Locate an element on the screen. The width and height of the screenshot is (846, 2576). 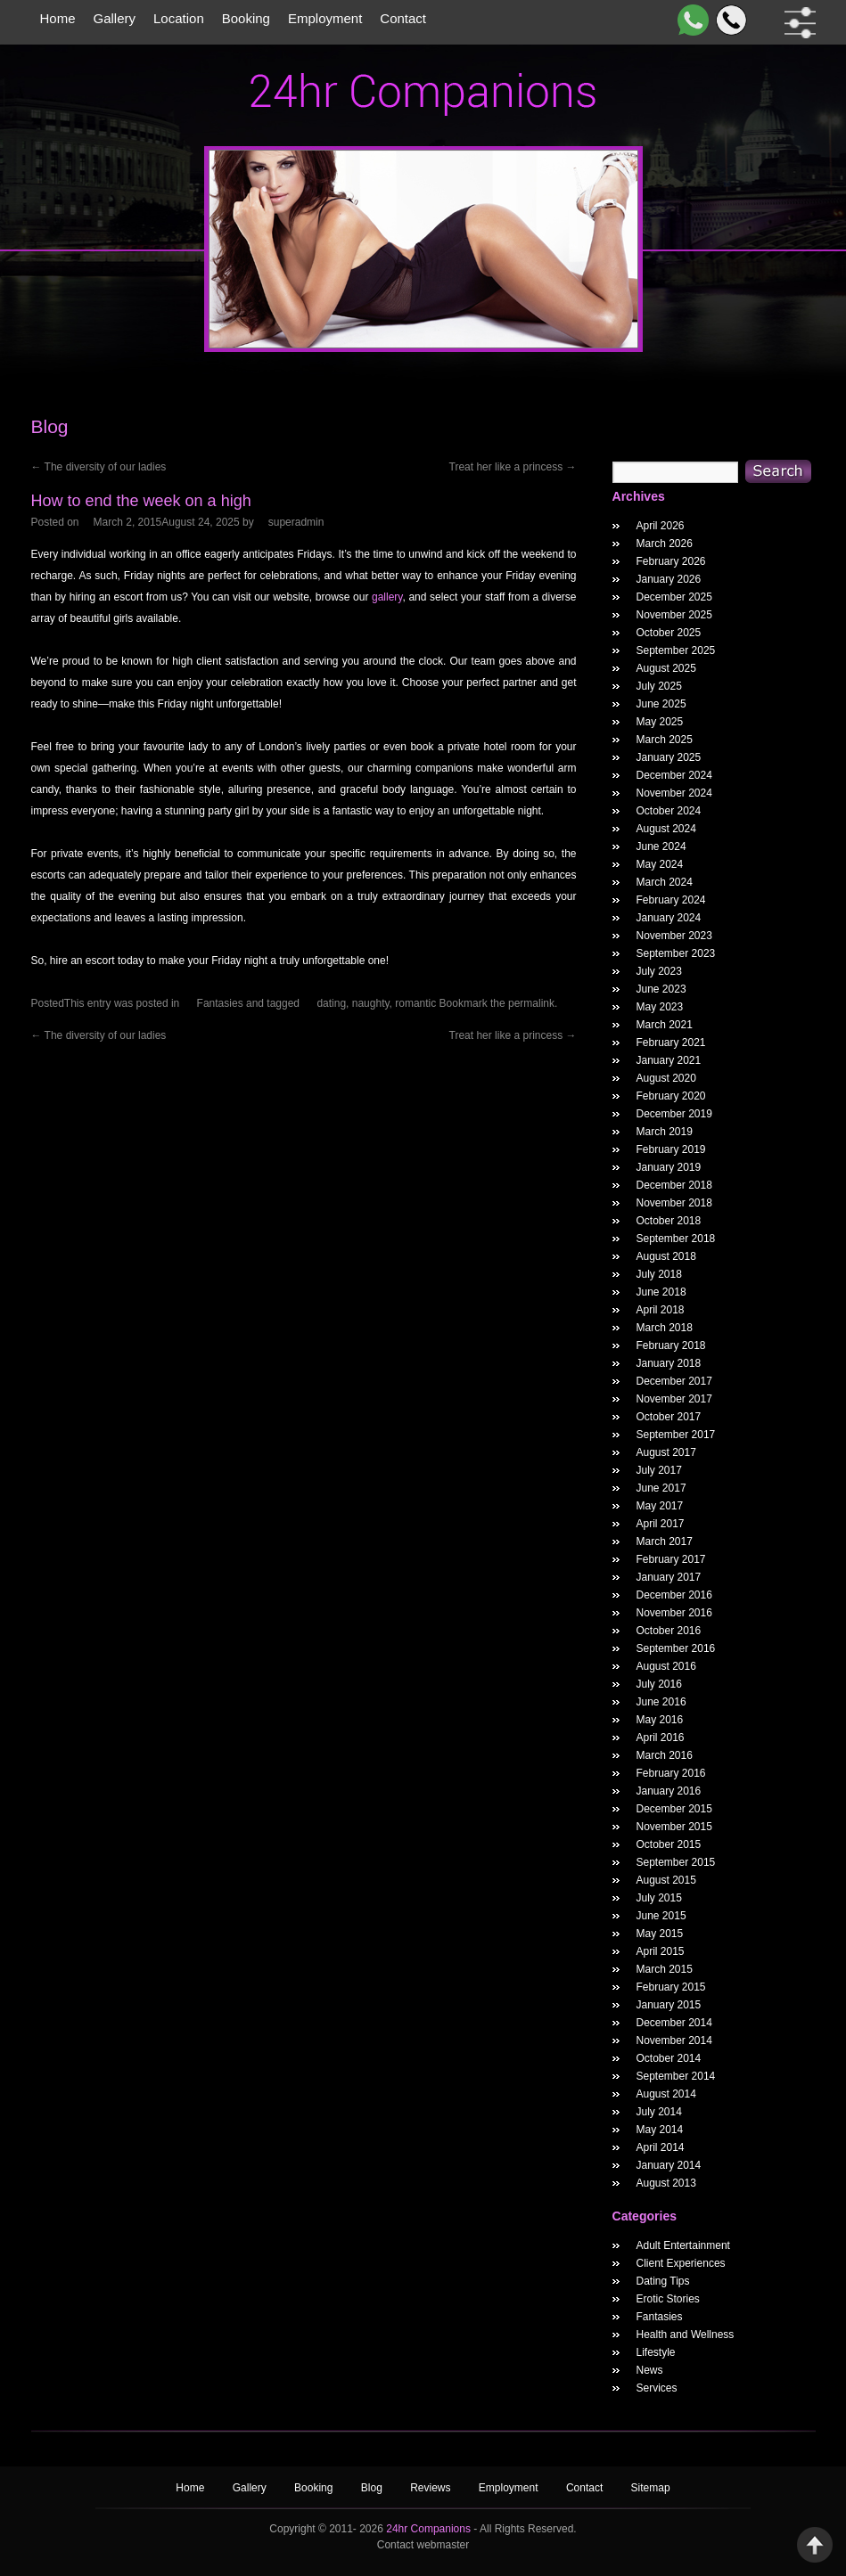
gallery is located at coordinates (387, 597).